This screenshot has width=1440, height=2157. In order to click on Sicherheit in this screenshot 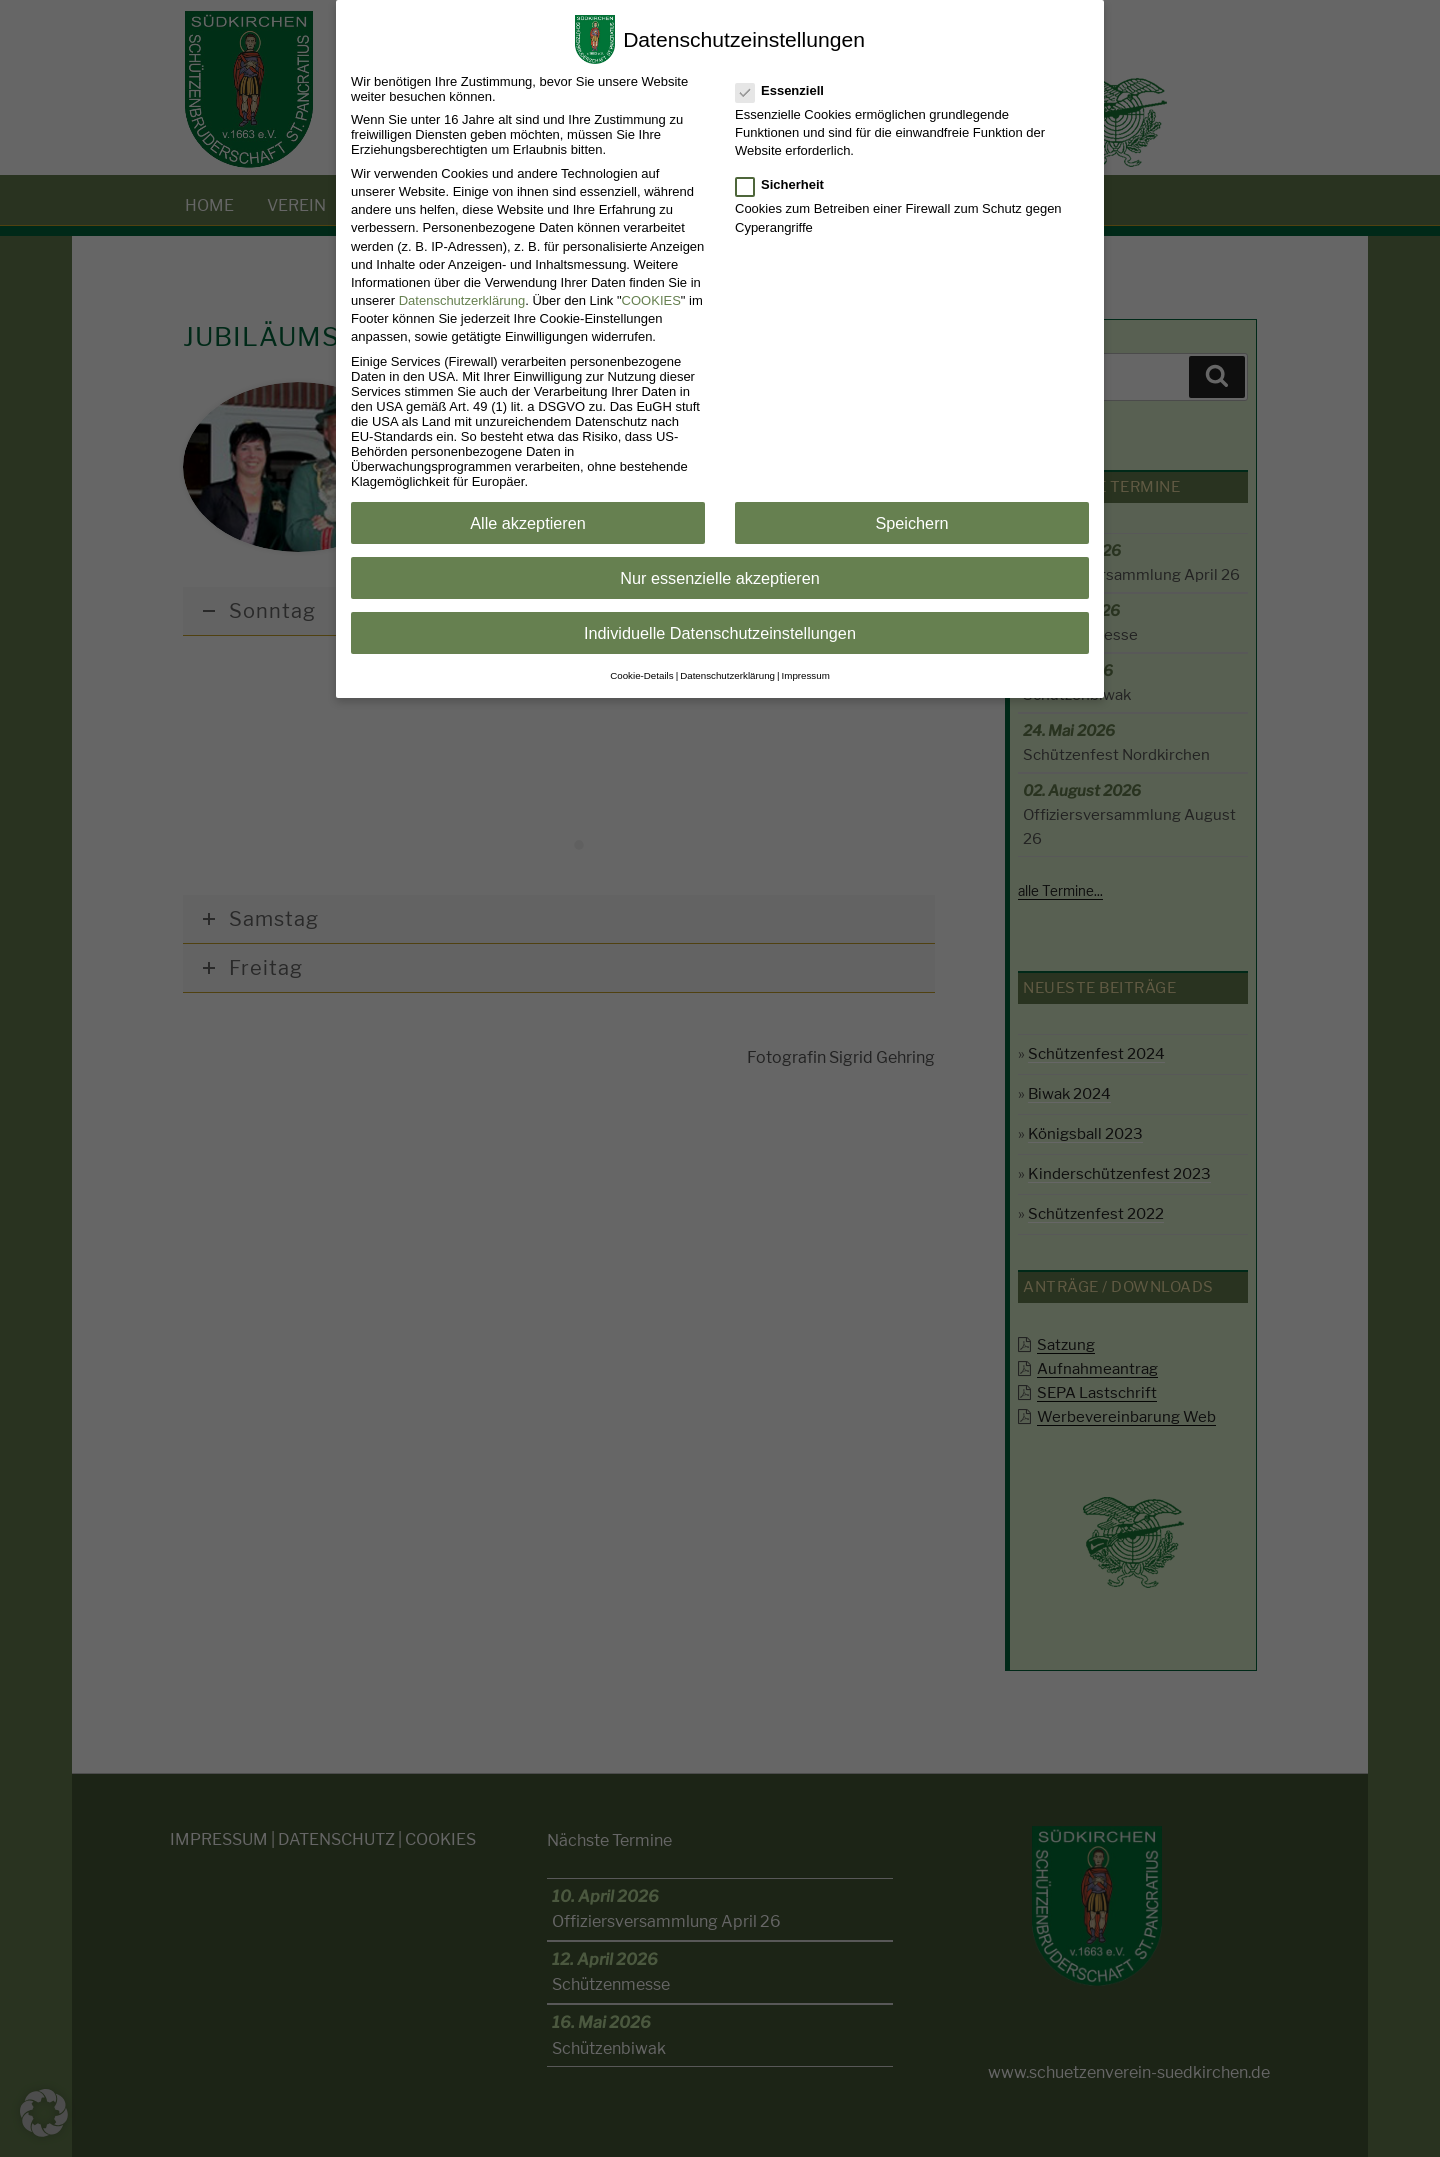, I will do `click(781, 184)`.